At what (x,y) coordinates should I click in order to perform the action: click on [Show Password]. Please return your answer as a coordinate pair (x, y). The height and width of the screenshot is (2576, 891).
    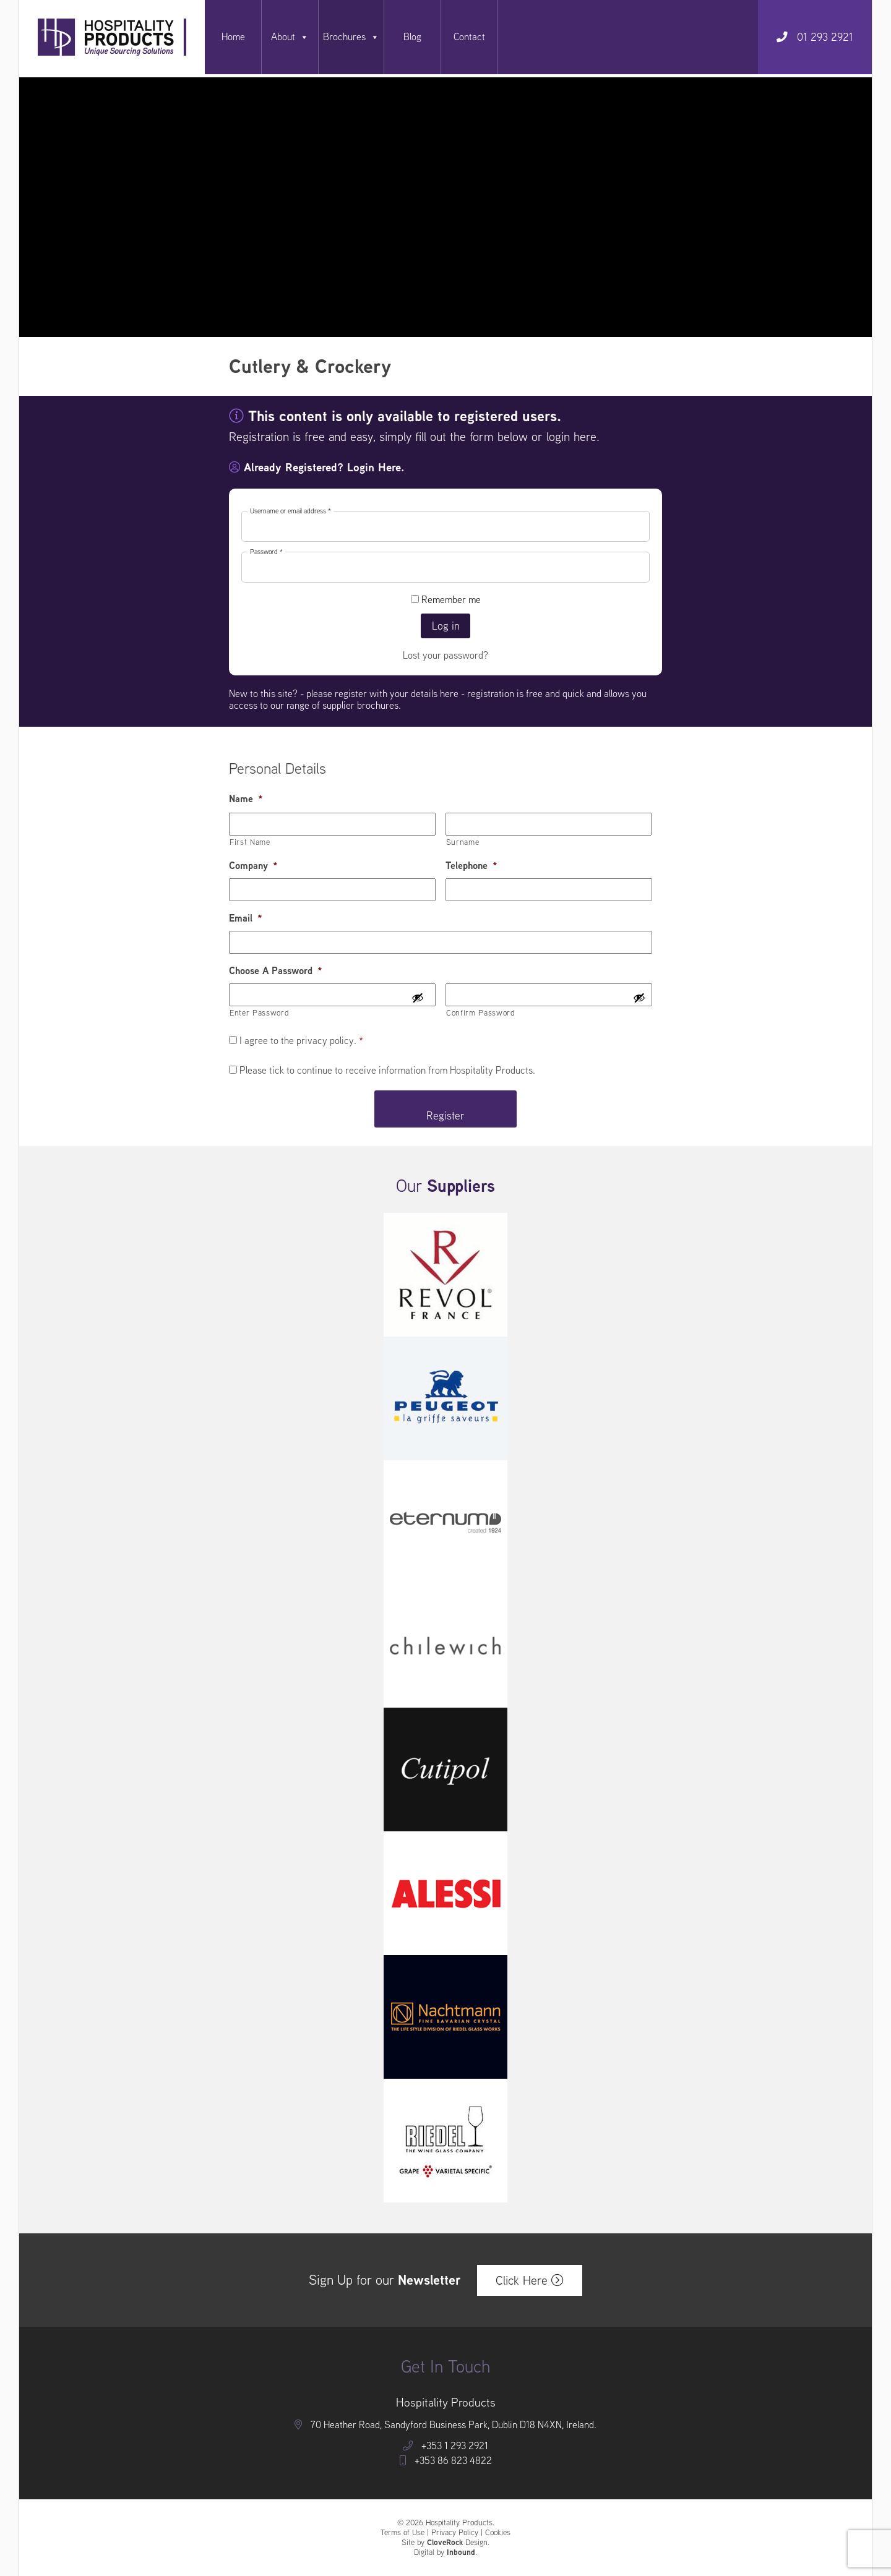
    Looking at the image, I should click on (417, 998).